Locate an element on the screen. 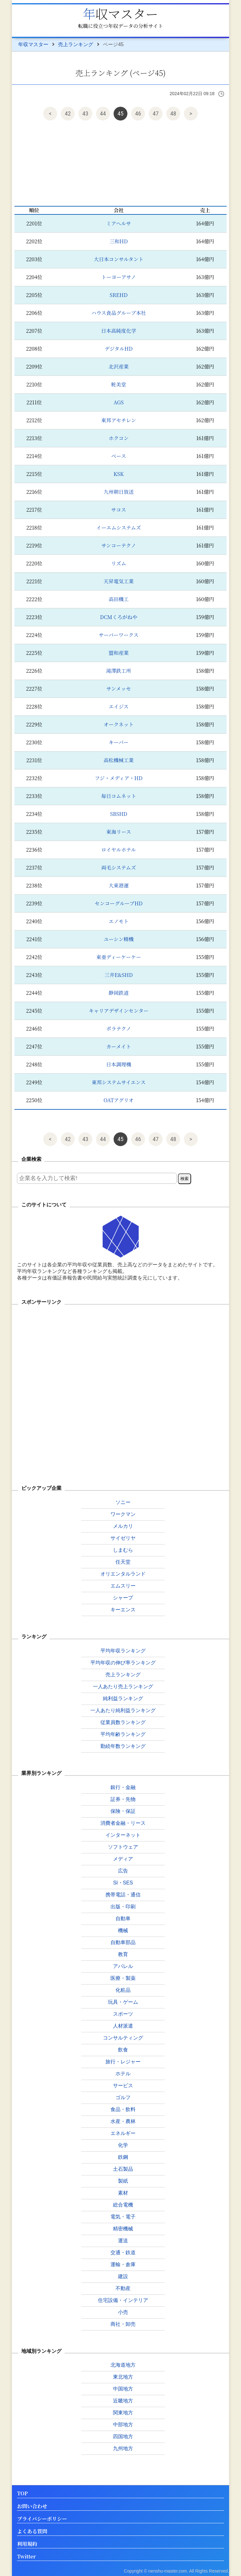  お問い合わせ is located at coordinates (32, 2506).